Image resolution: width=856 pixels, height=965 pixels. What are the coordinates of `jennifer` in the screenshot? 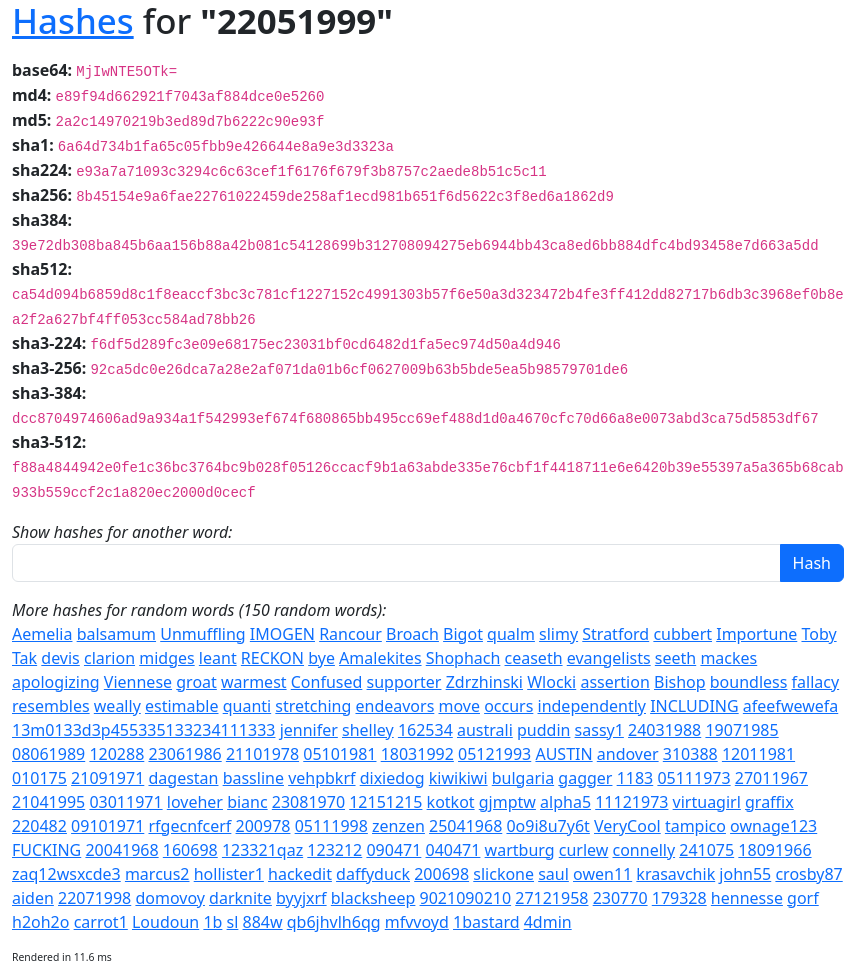 It's located at (309, 730).